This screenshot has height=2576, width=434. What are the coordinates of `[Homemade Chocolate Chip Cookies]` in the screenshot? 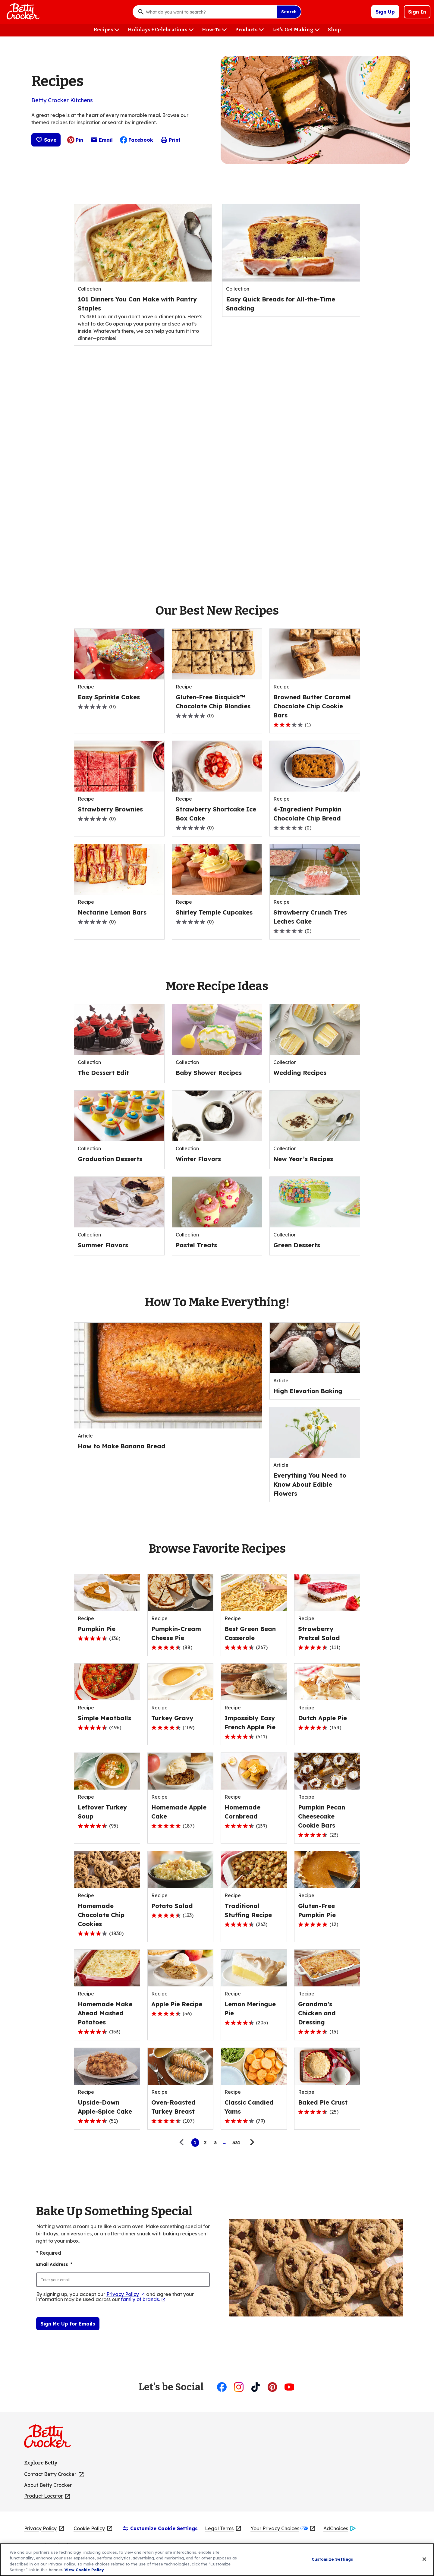 It's located at (107, 1915).